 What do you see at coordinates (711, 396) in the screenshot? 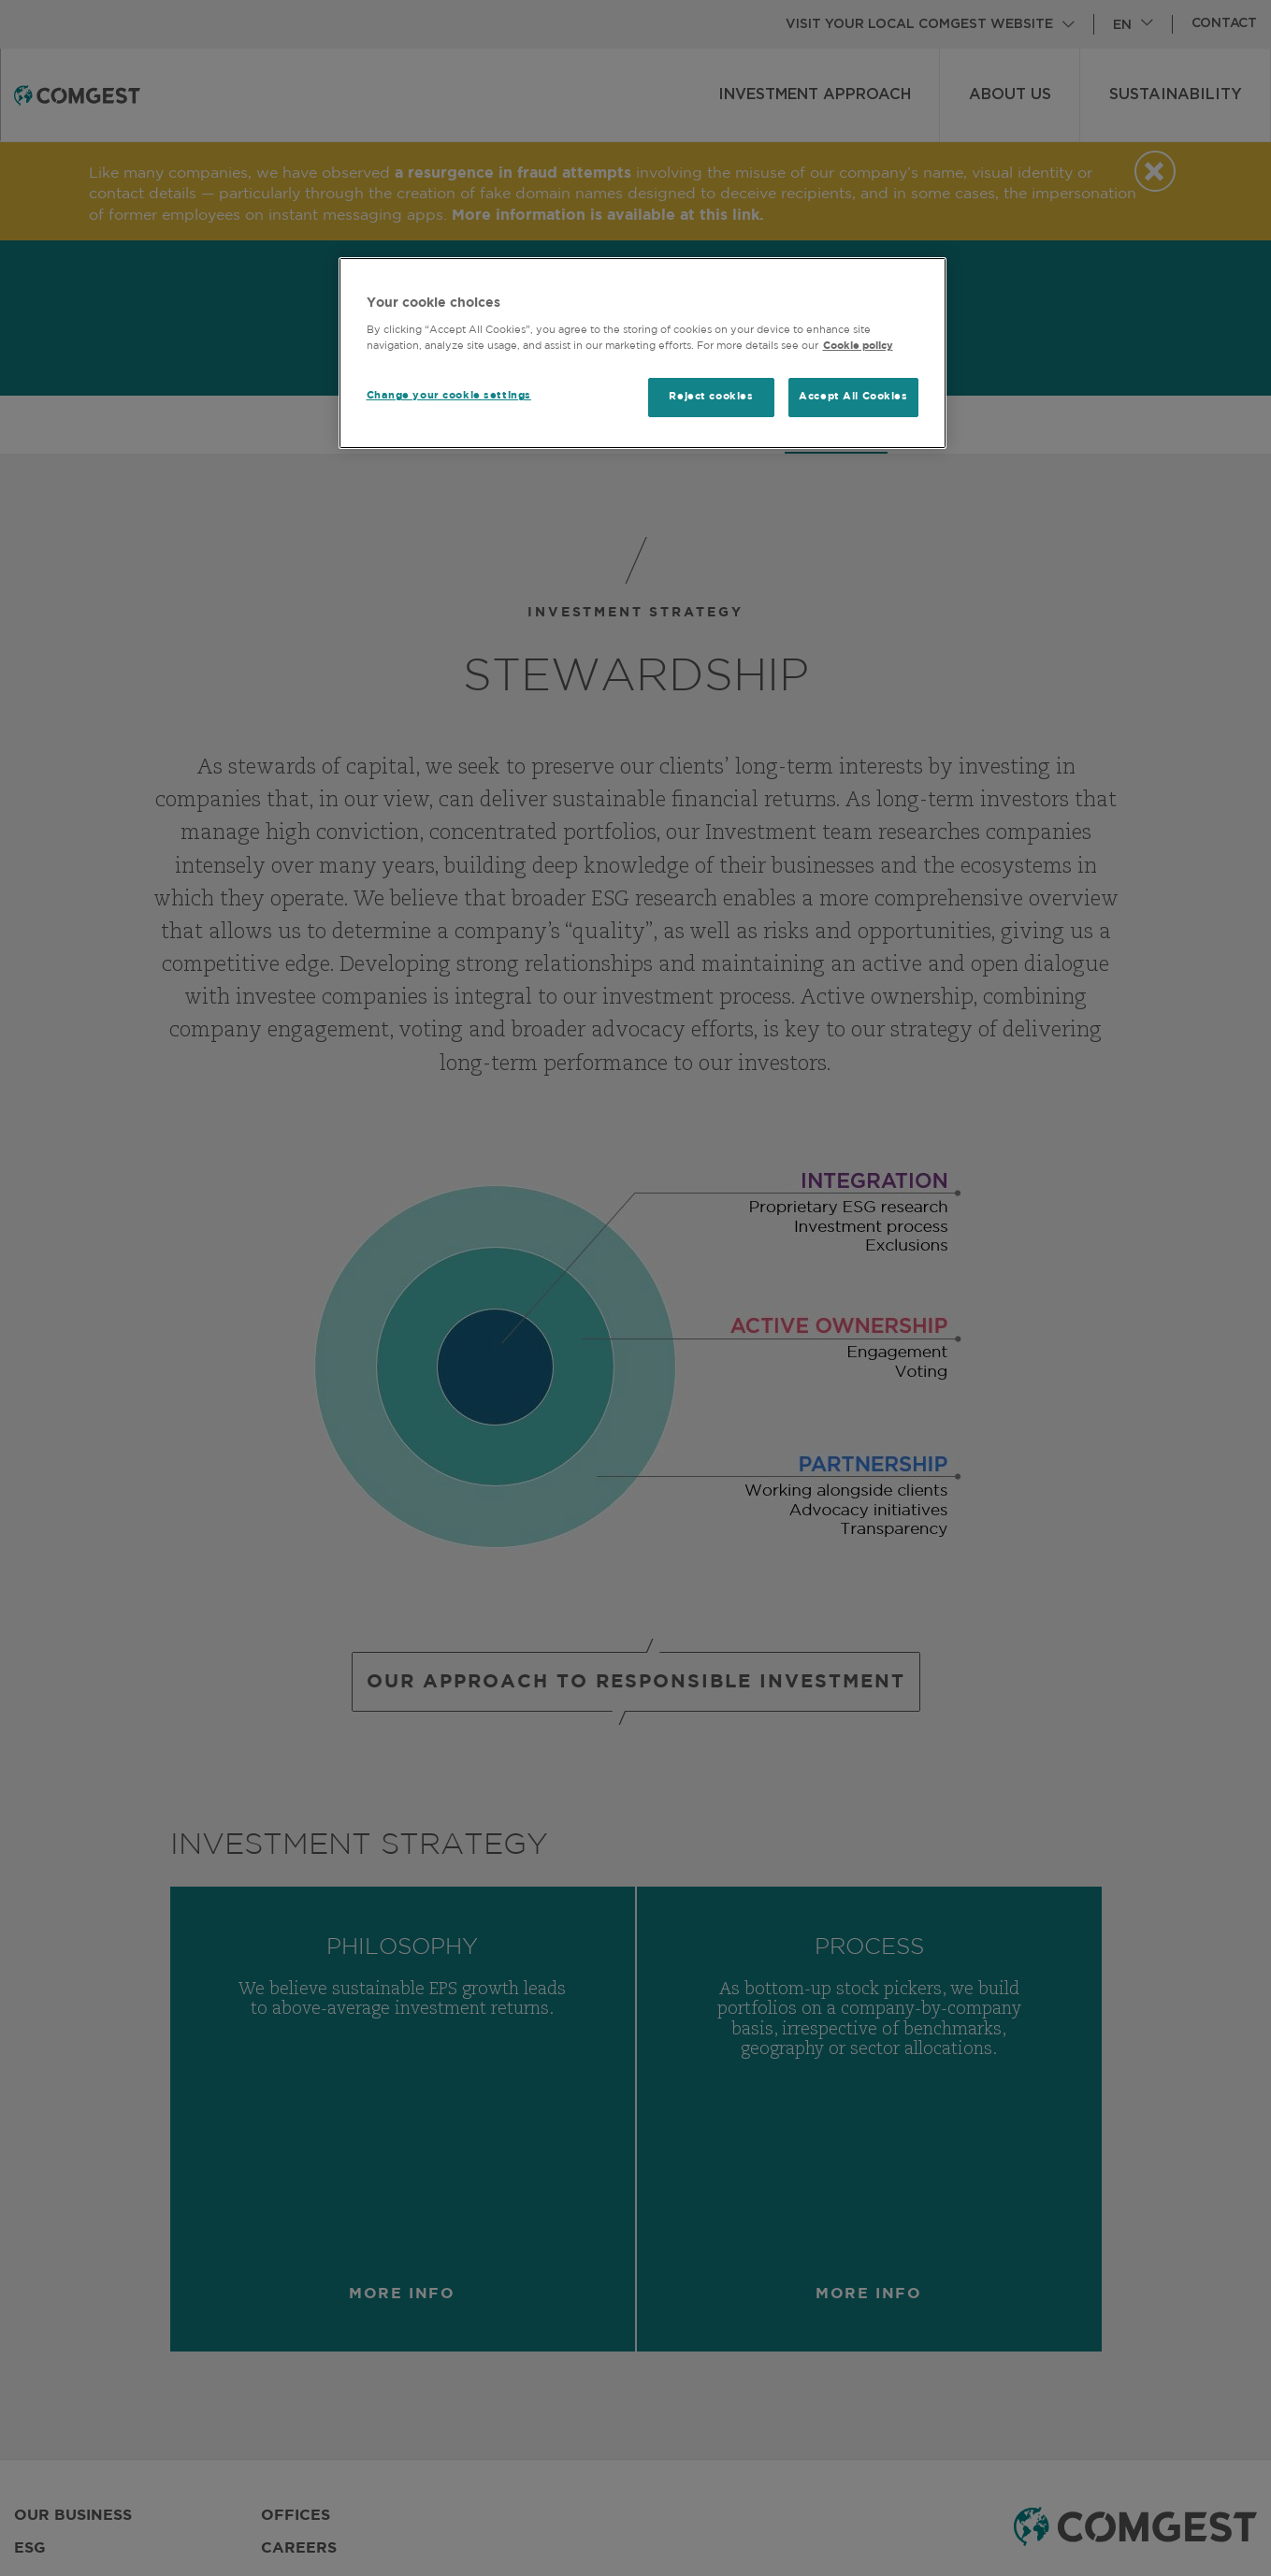
I see `Reject cookies` at bounding box center [711, 396].